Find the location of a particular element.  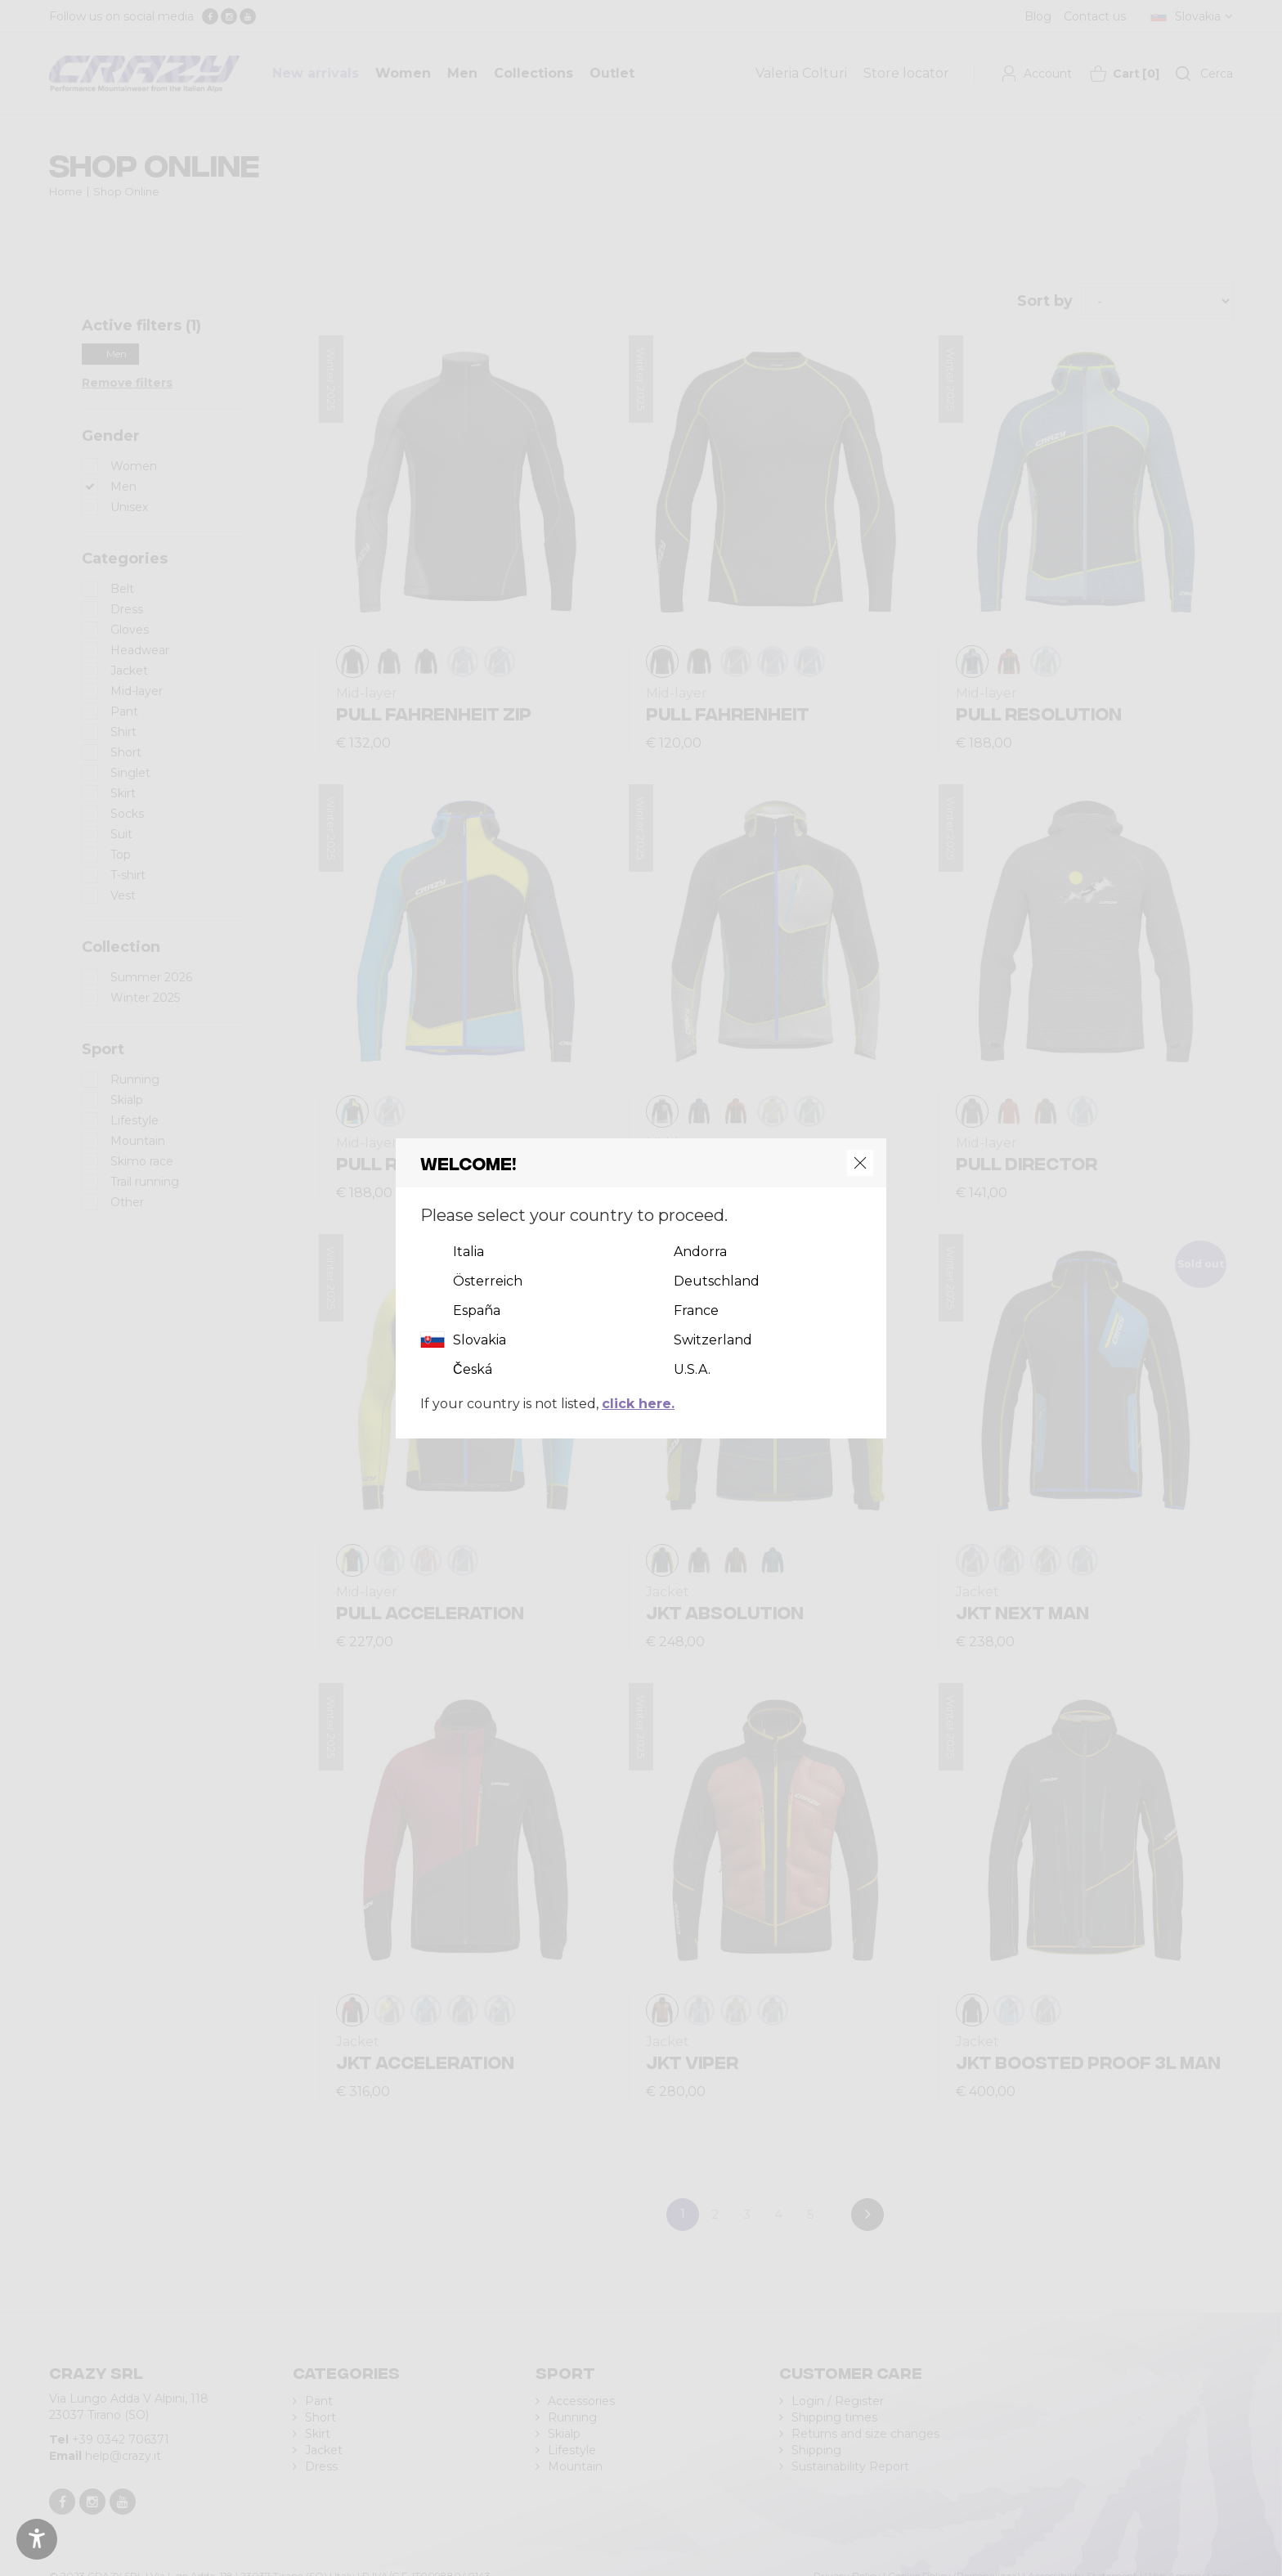

España is located at coordinates (476, 1310).